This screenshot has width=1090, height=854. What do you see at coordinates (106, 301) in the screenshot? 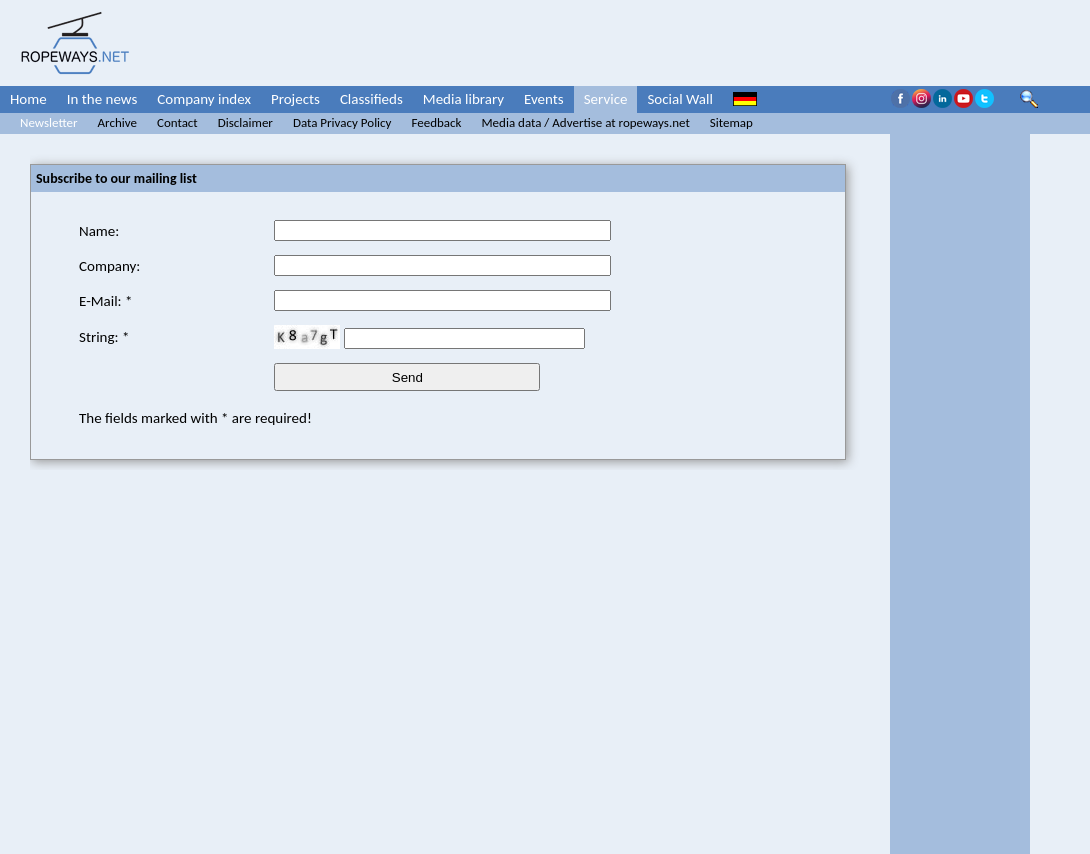
I see `E-Mail: *` at bounding box center [106, 301].